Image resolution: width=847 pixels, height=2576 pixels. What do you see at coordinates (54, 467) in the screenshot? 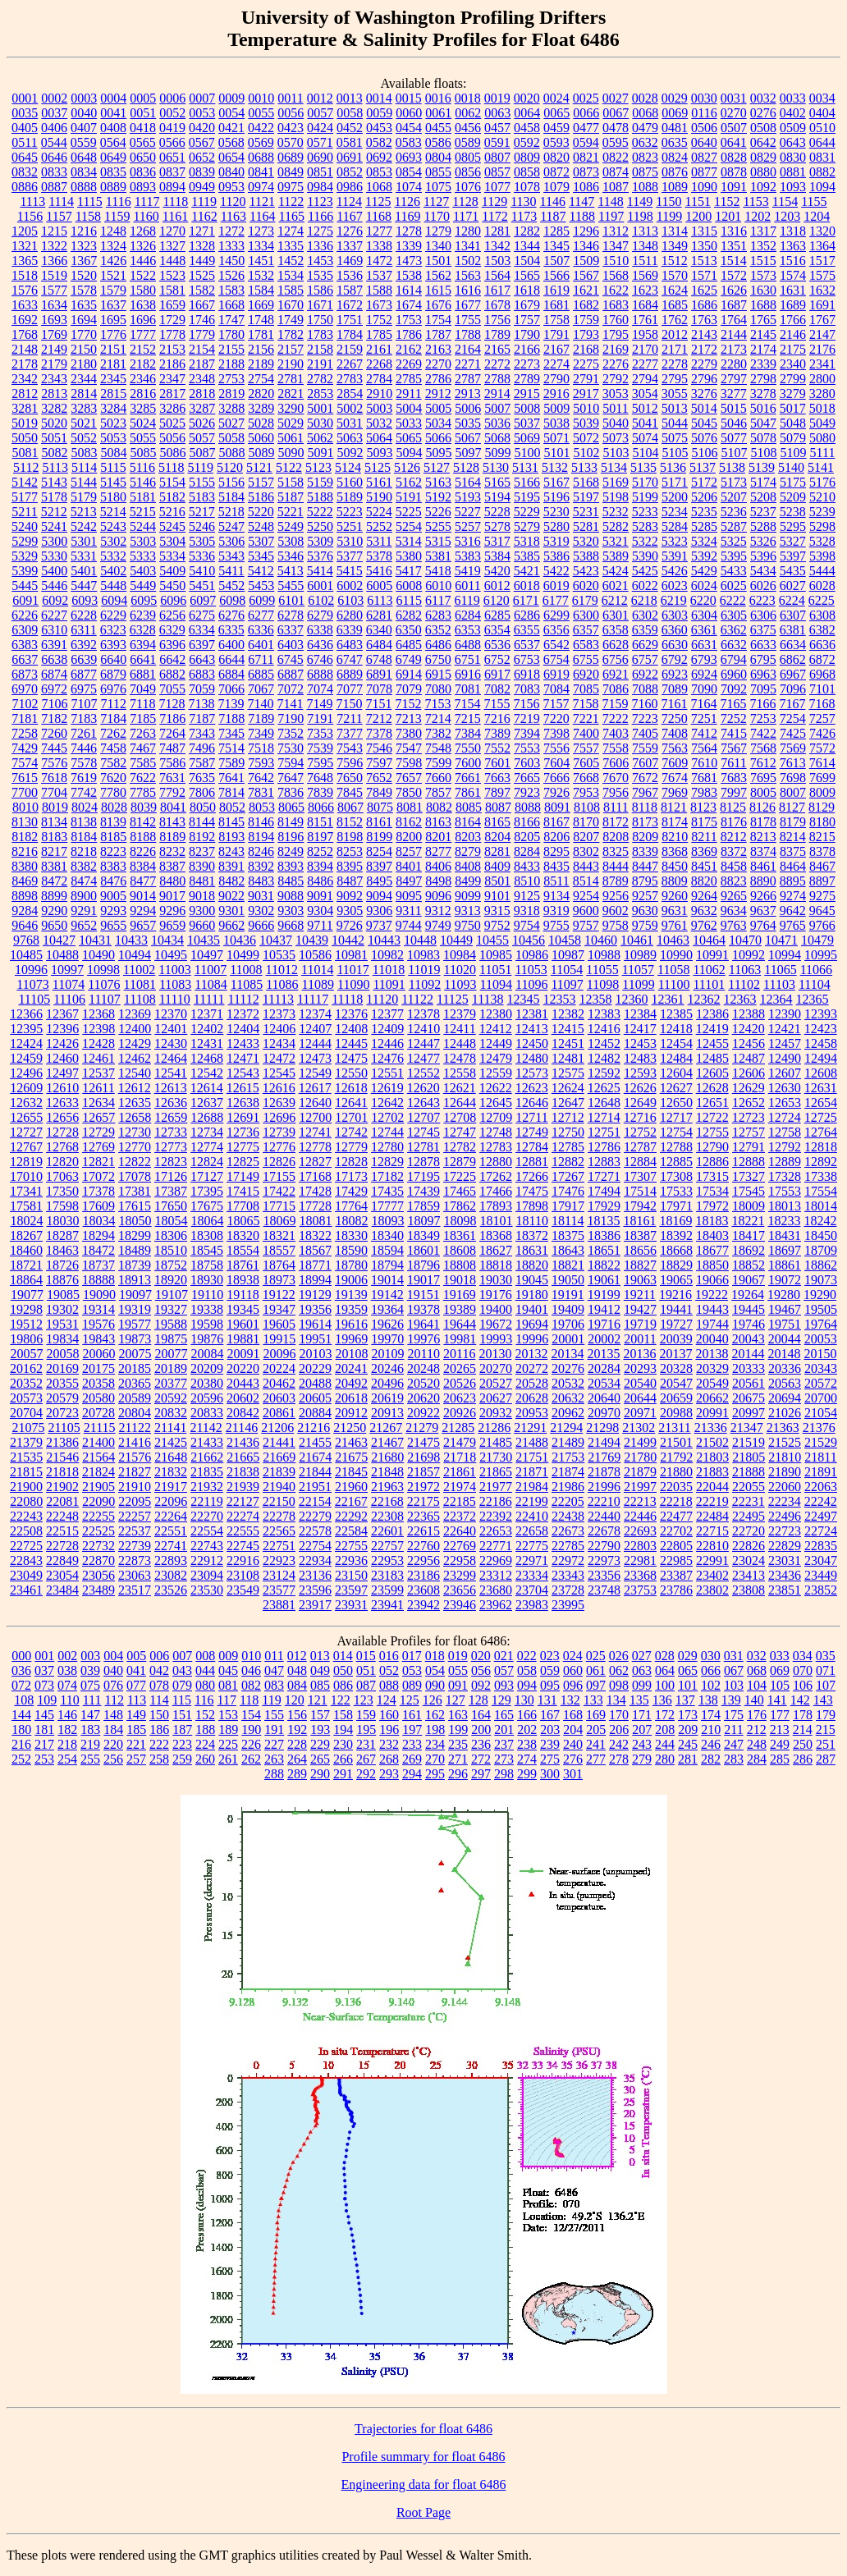
I see `5113` at bounding box center [54, 467].